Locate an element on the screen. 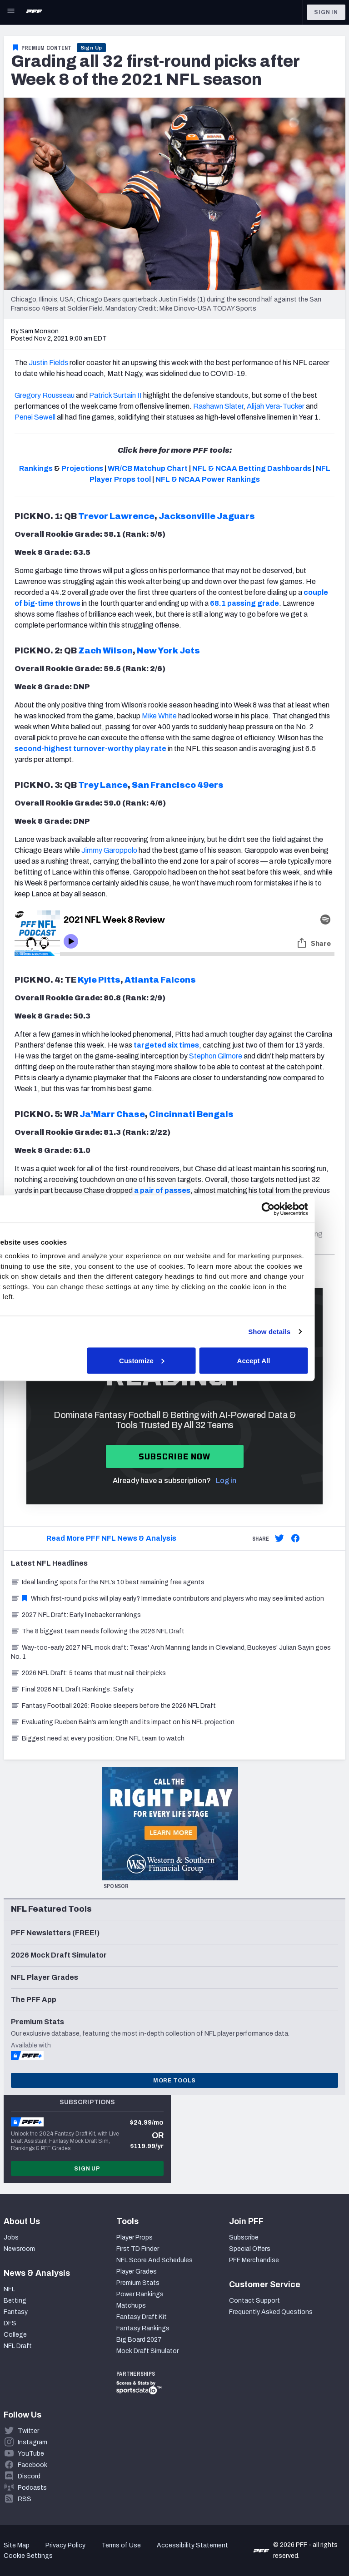 This screenshot has height=2576, width=349. Accept All is located at coordinates (284, 1360).